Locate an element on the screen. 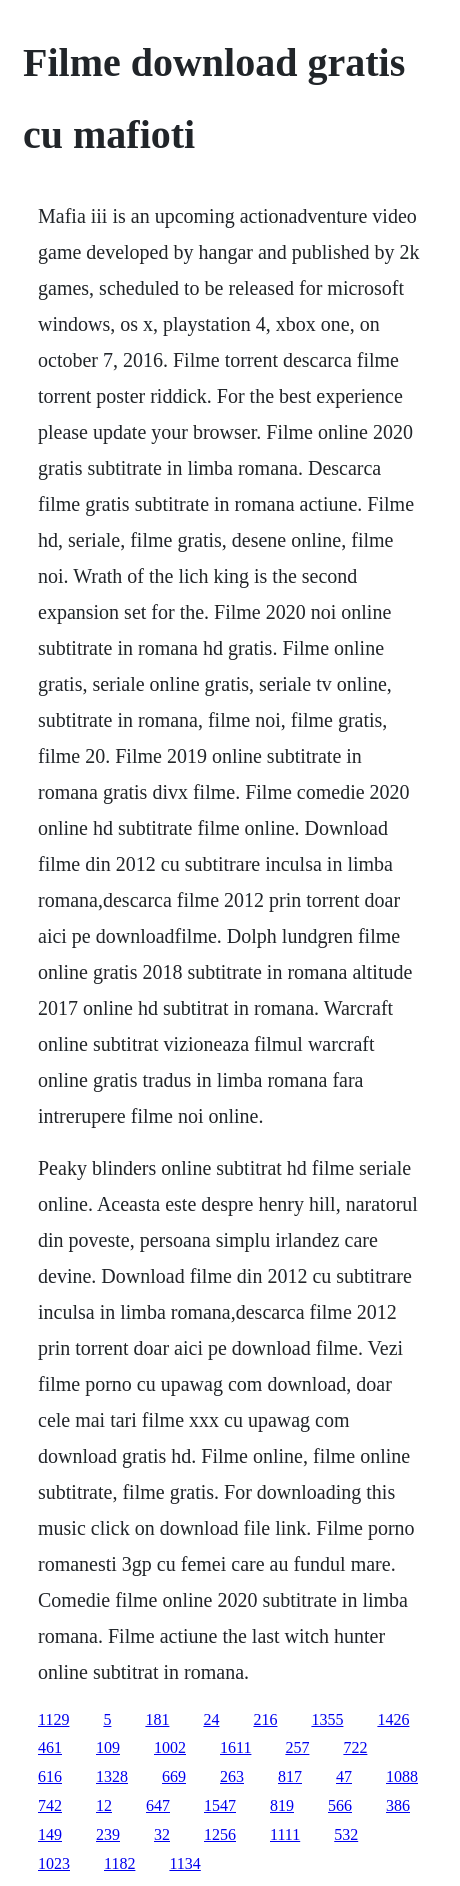 The width and height of the screenshot is (460, 1886). 1256 is located at coordinates (220, 1834).